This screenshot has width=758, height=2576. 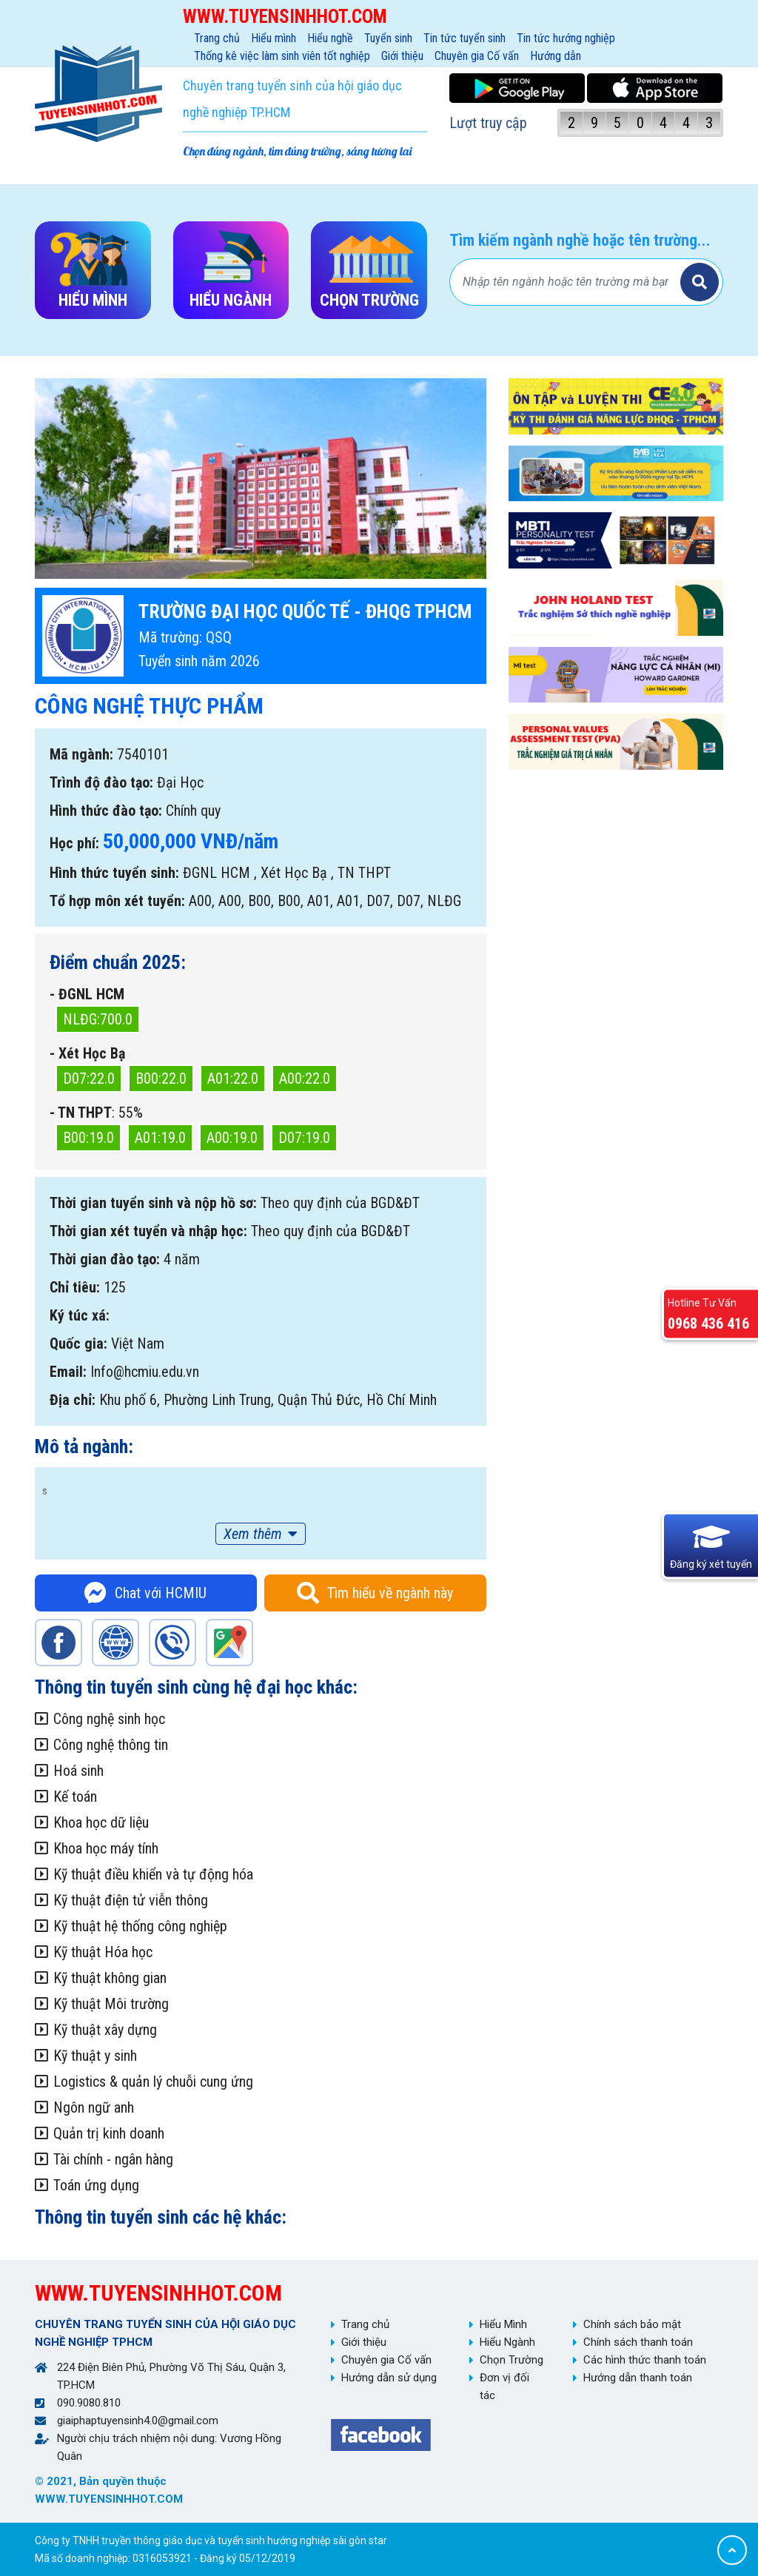 I want to click on Hiểu mình, so click(x=273, y=38).